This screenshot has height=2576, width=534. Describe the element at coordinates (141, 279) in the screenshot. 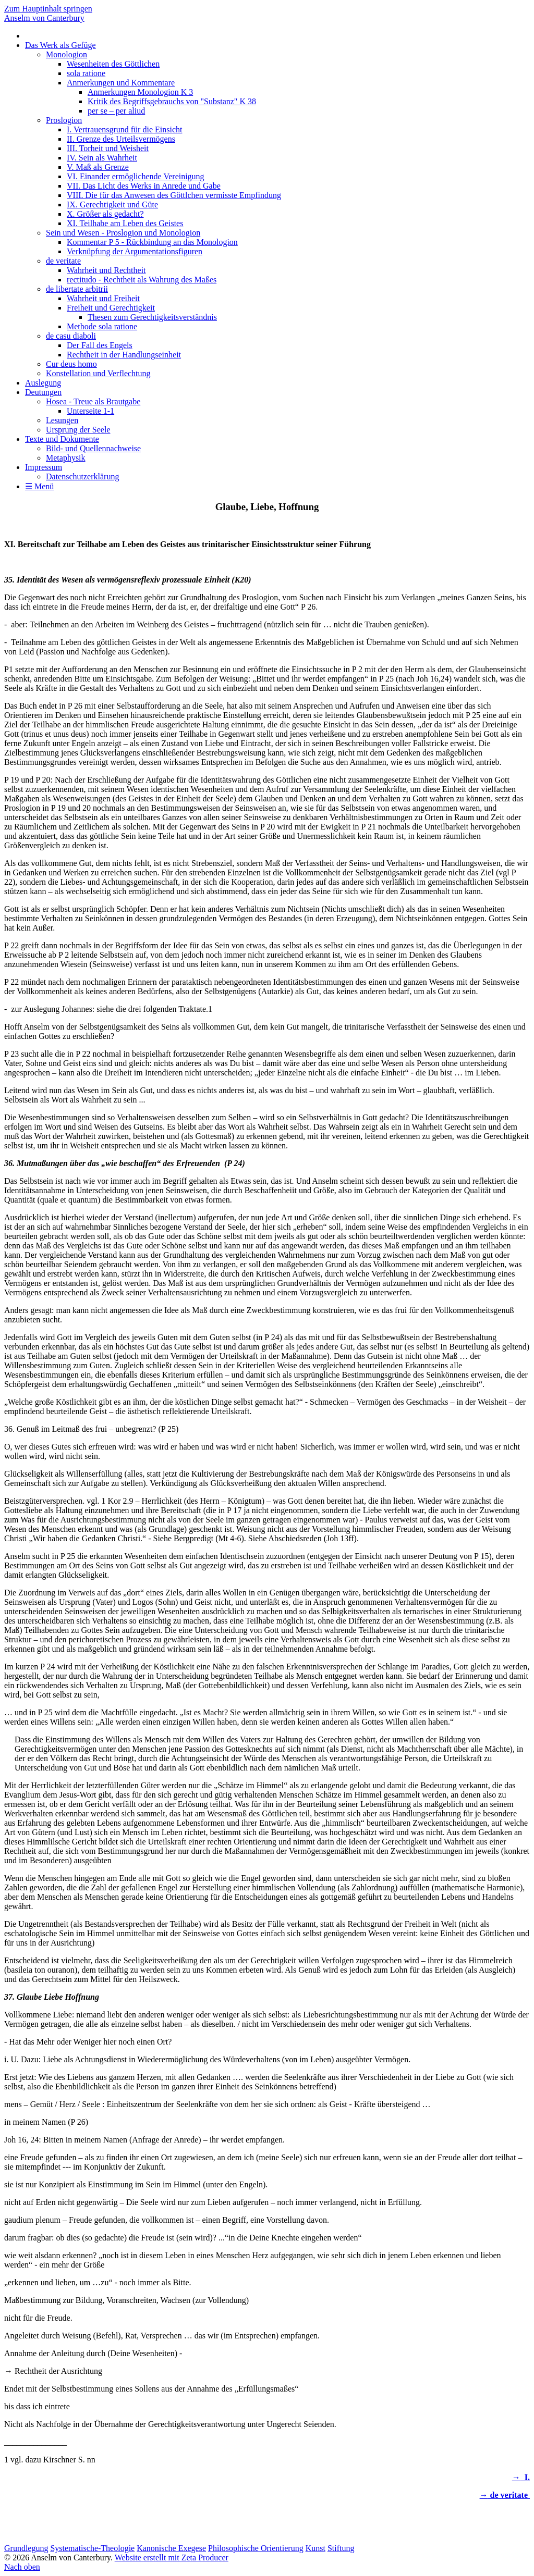

I see `rectitudo - Rechtheit als Wahrung des Maßes` at that location.